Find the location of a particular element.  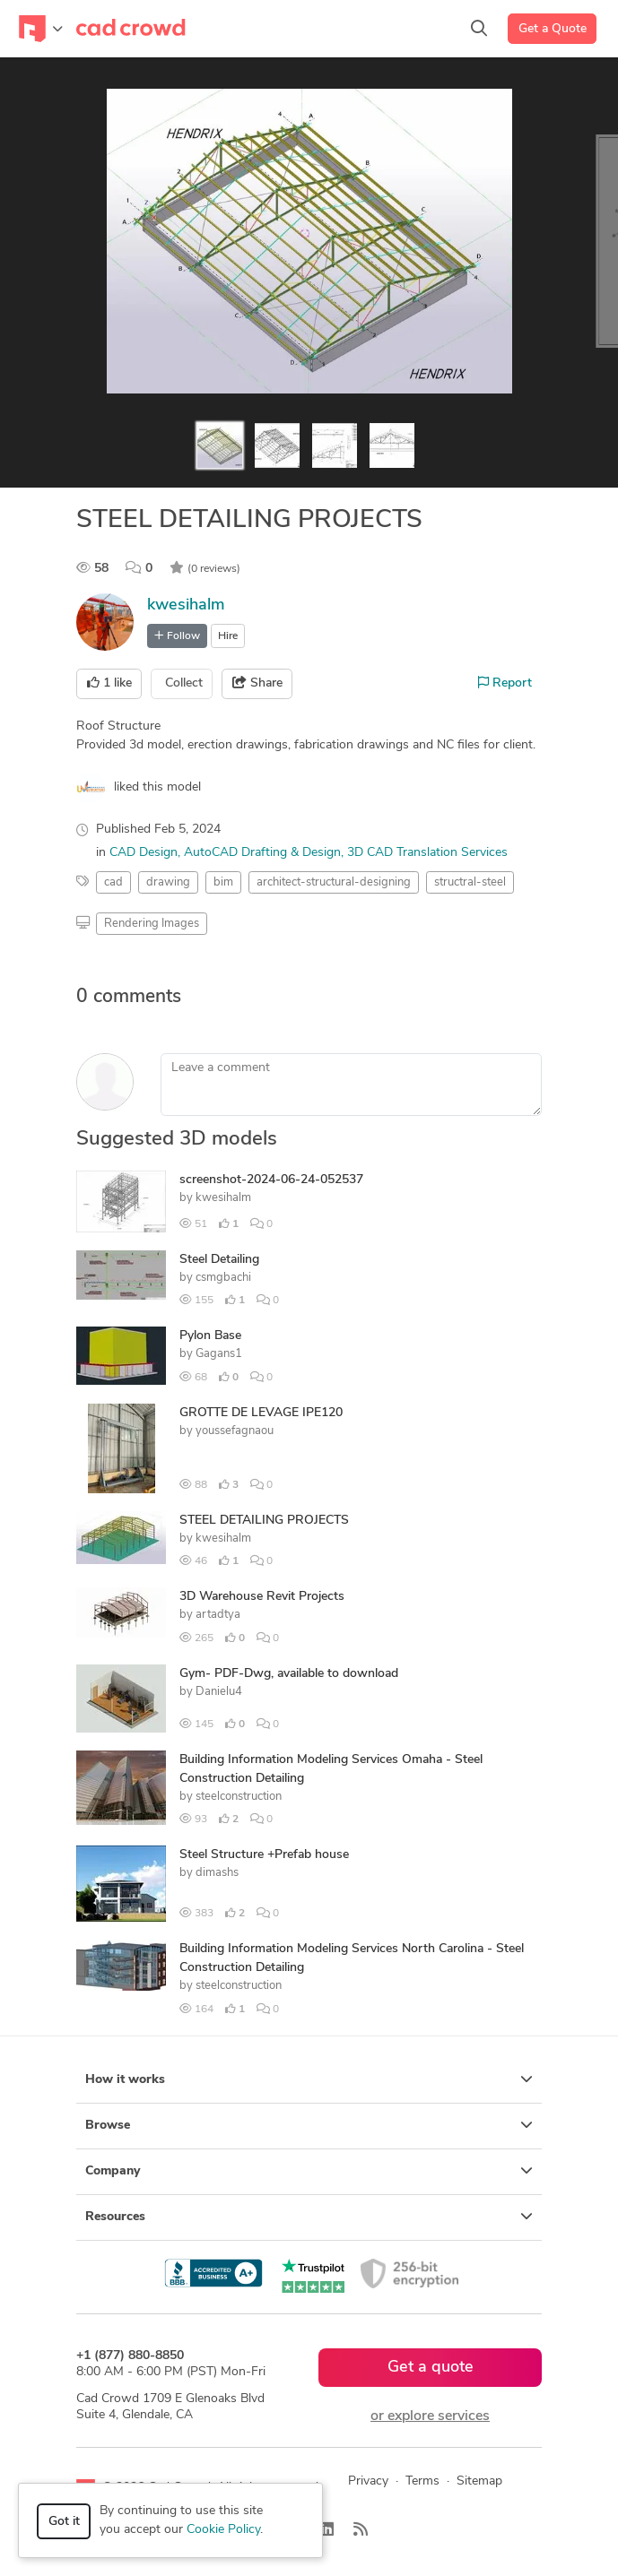

youssefagnaou is located at coordinates (235, 1431).